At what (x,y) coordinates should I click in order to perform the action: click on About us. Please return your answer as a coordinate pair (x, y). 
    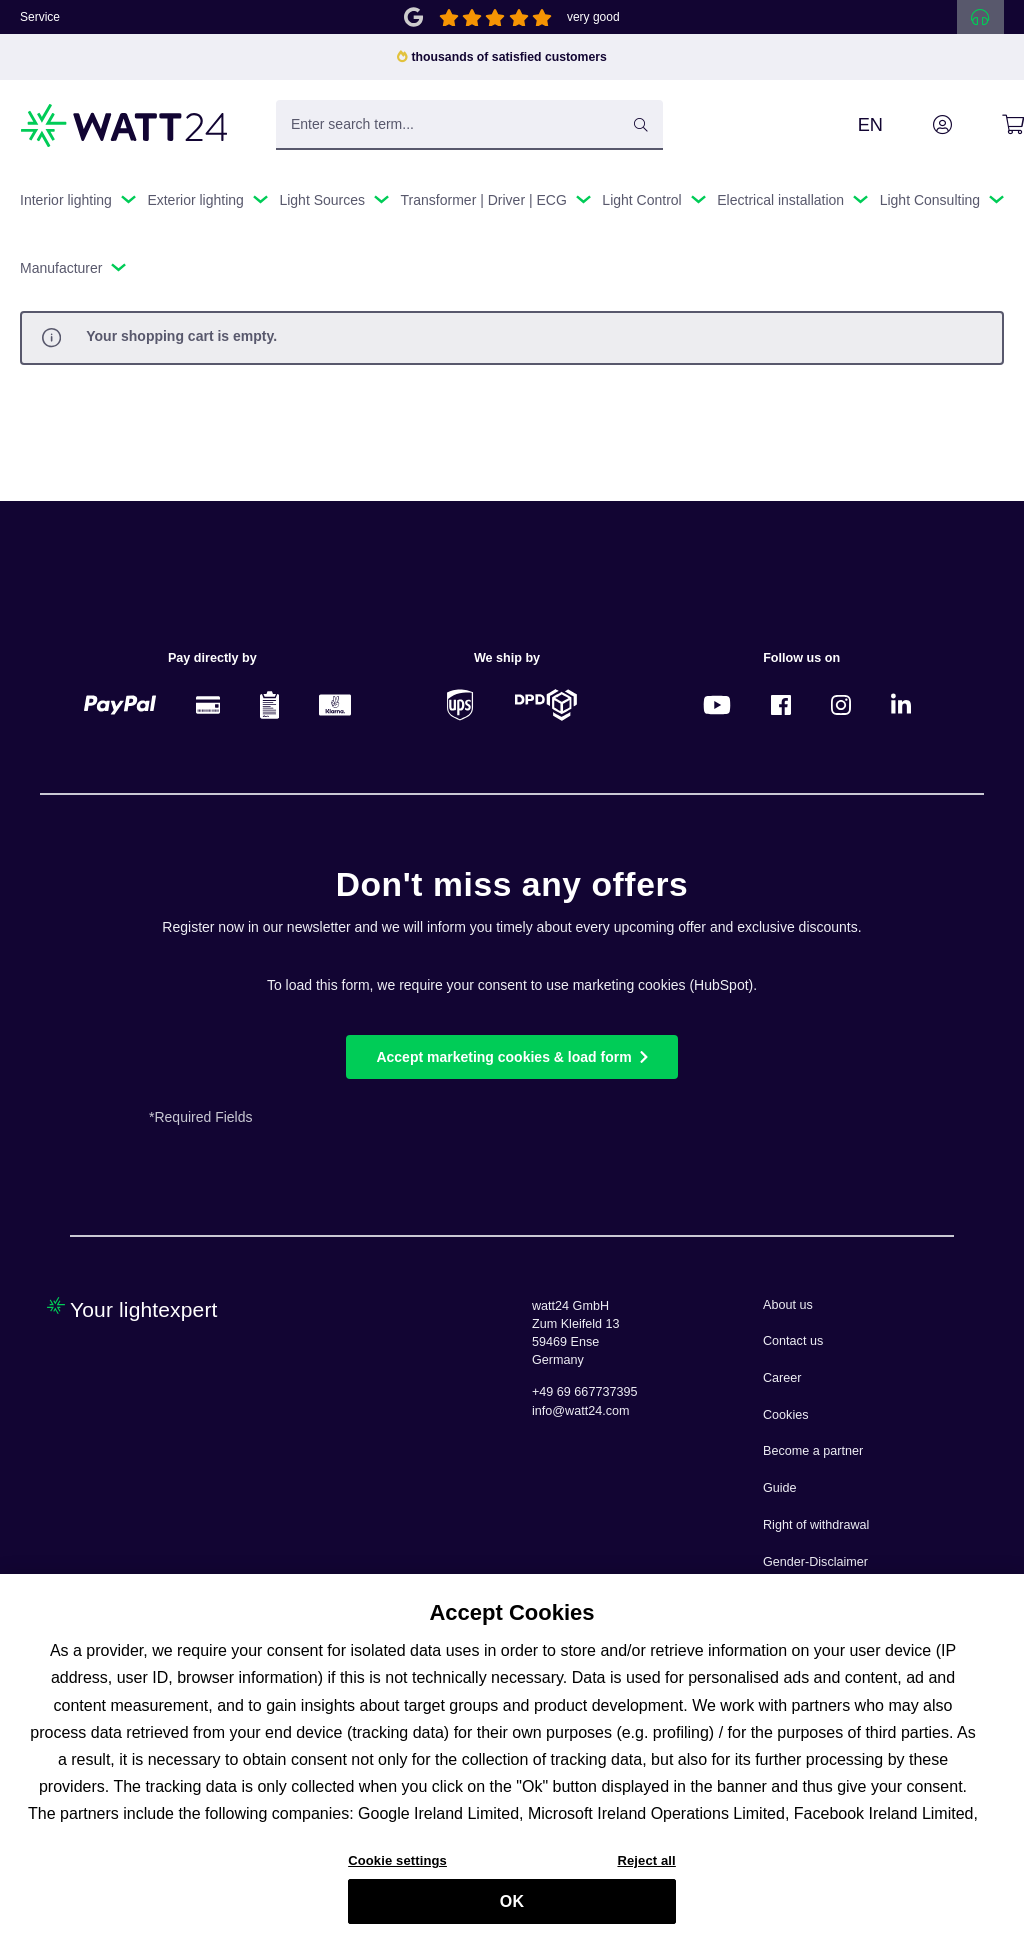
    Looking at the image, I should click on (788, 1305).